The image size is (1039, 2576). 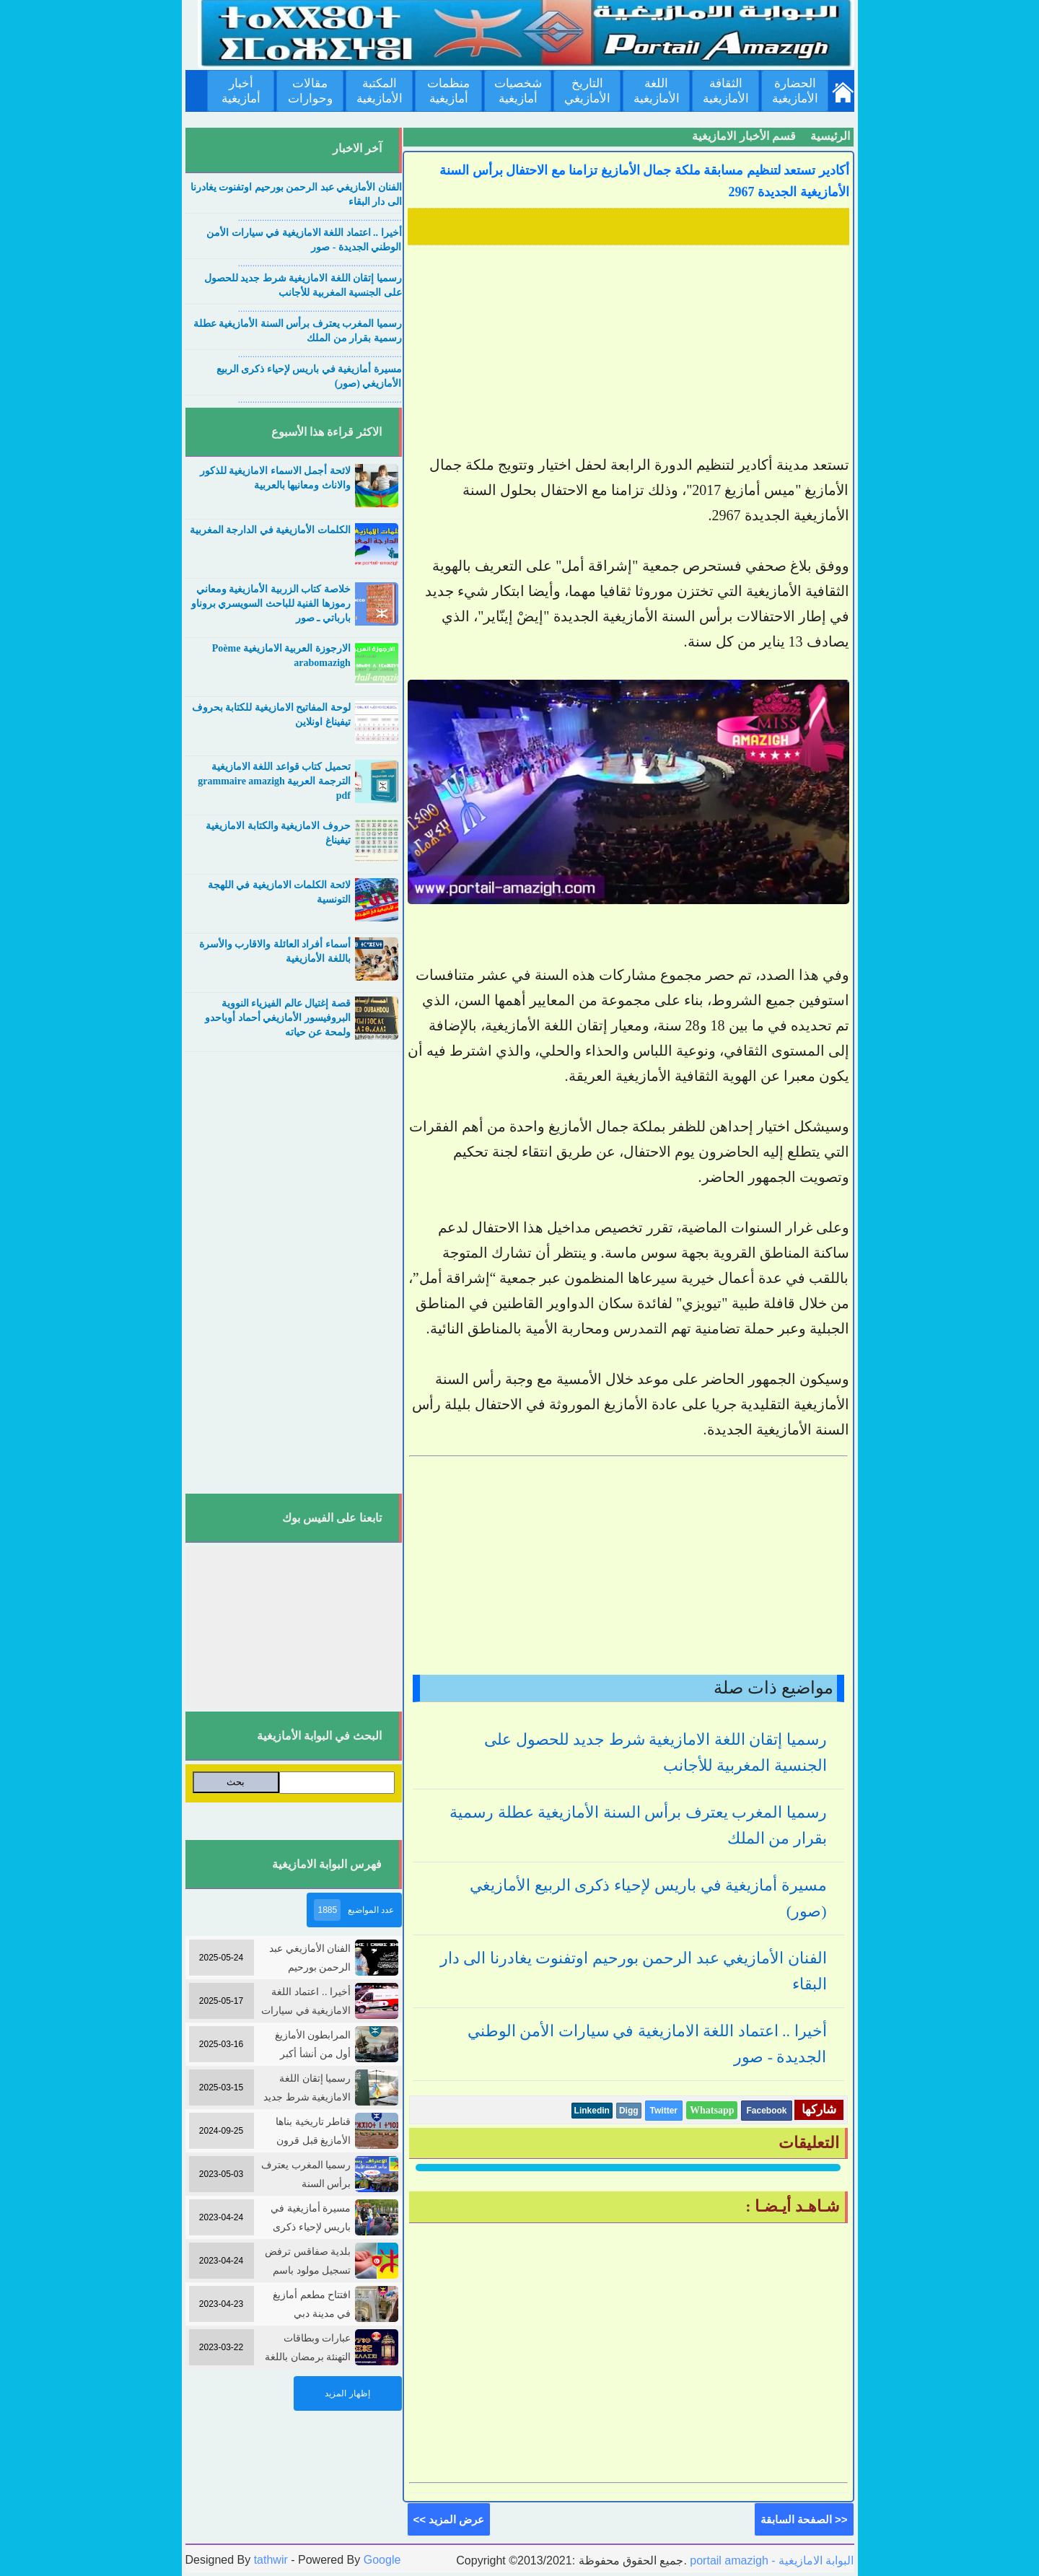 What do you see at coordinates (274, 781) in the screenshot?
I see `تحميل كتاب قواعد اللغة الامازيغية الترجمة العربية grammaire amazigh pdf` at bounding box center [274, 781].